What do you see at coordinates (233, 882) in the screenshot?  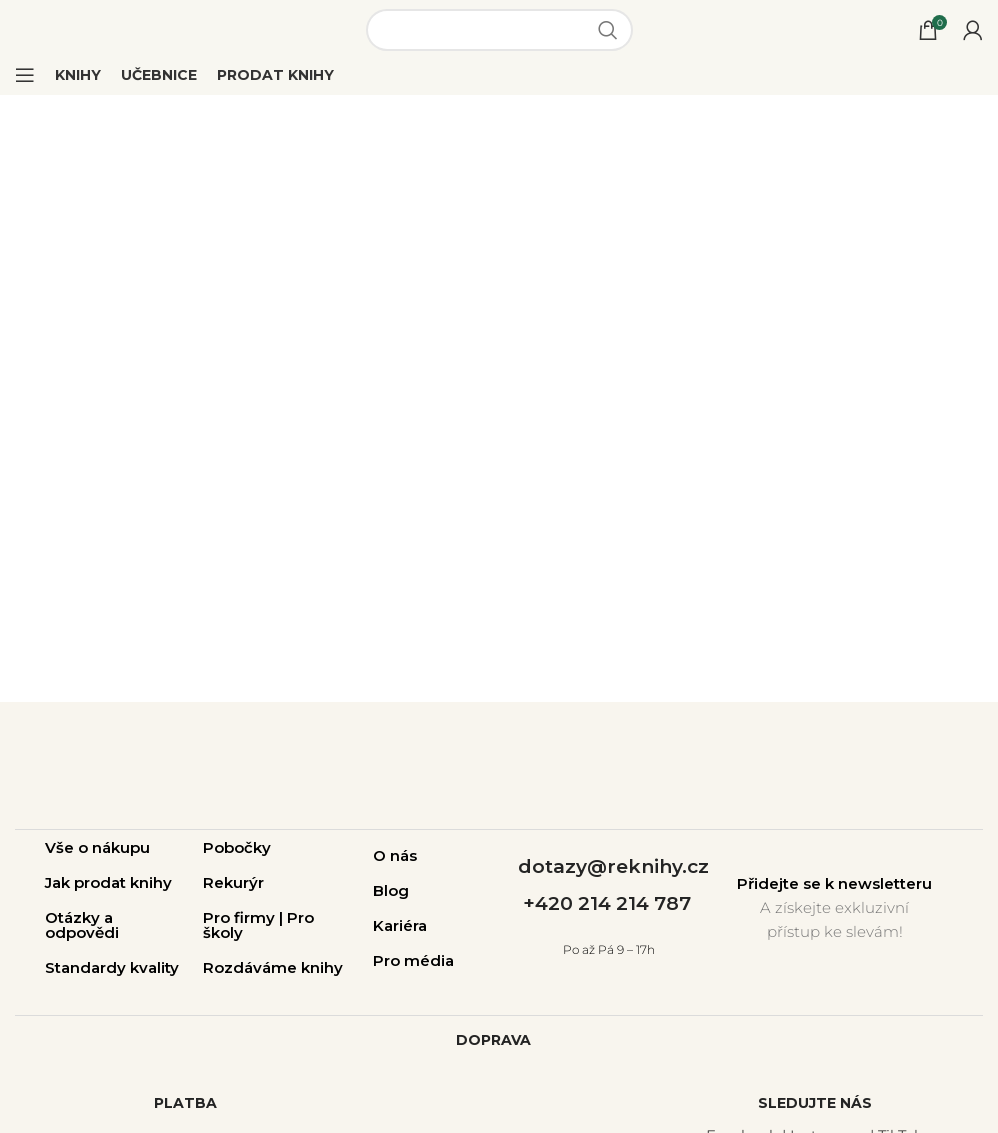 I see `Rekurýr` at bounding box center [233, 882].